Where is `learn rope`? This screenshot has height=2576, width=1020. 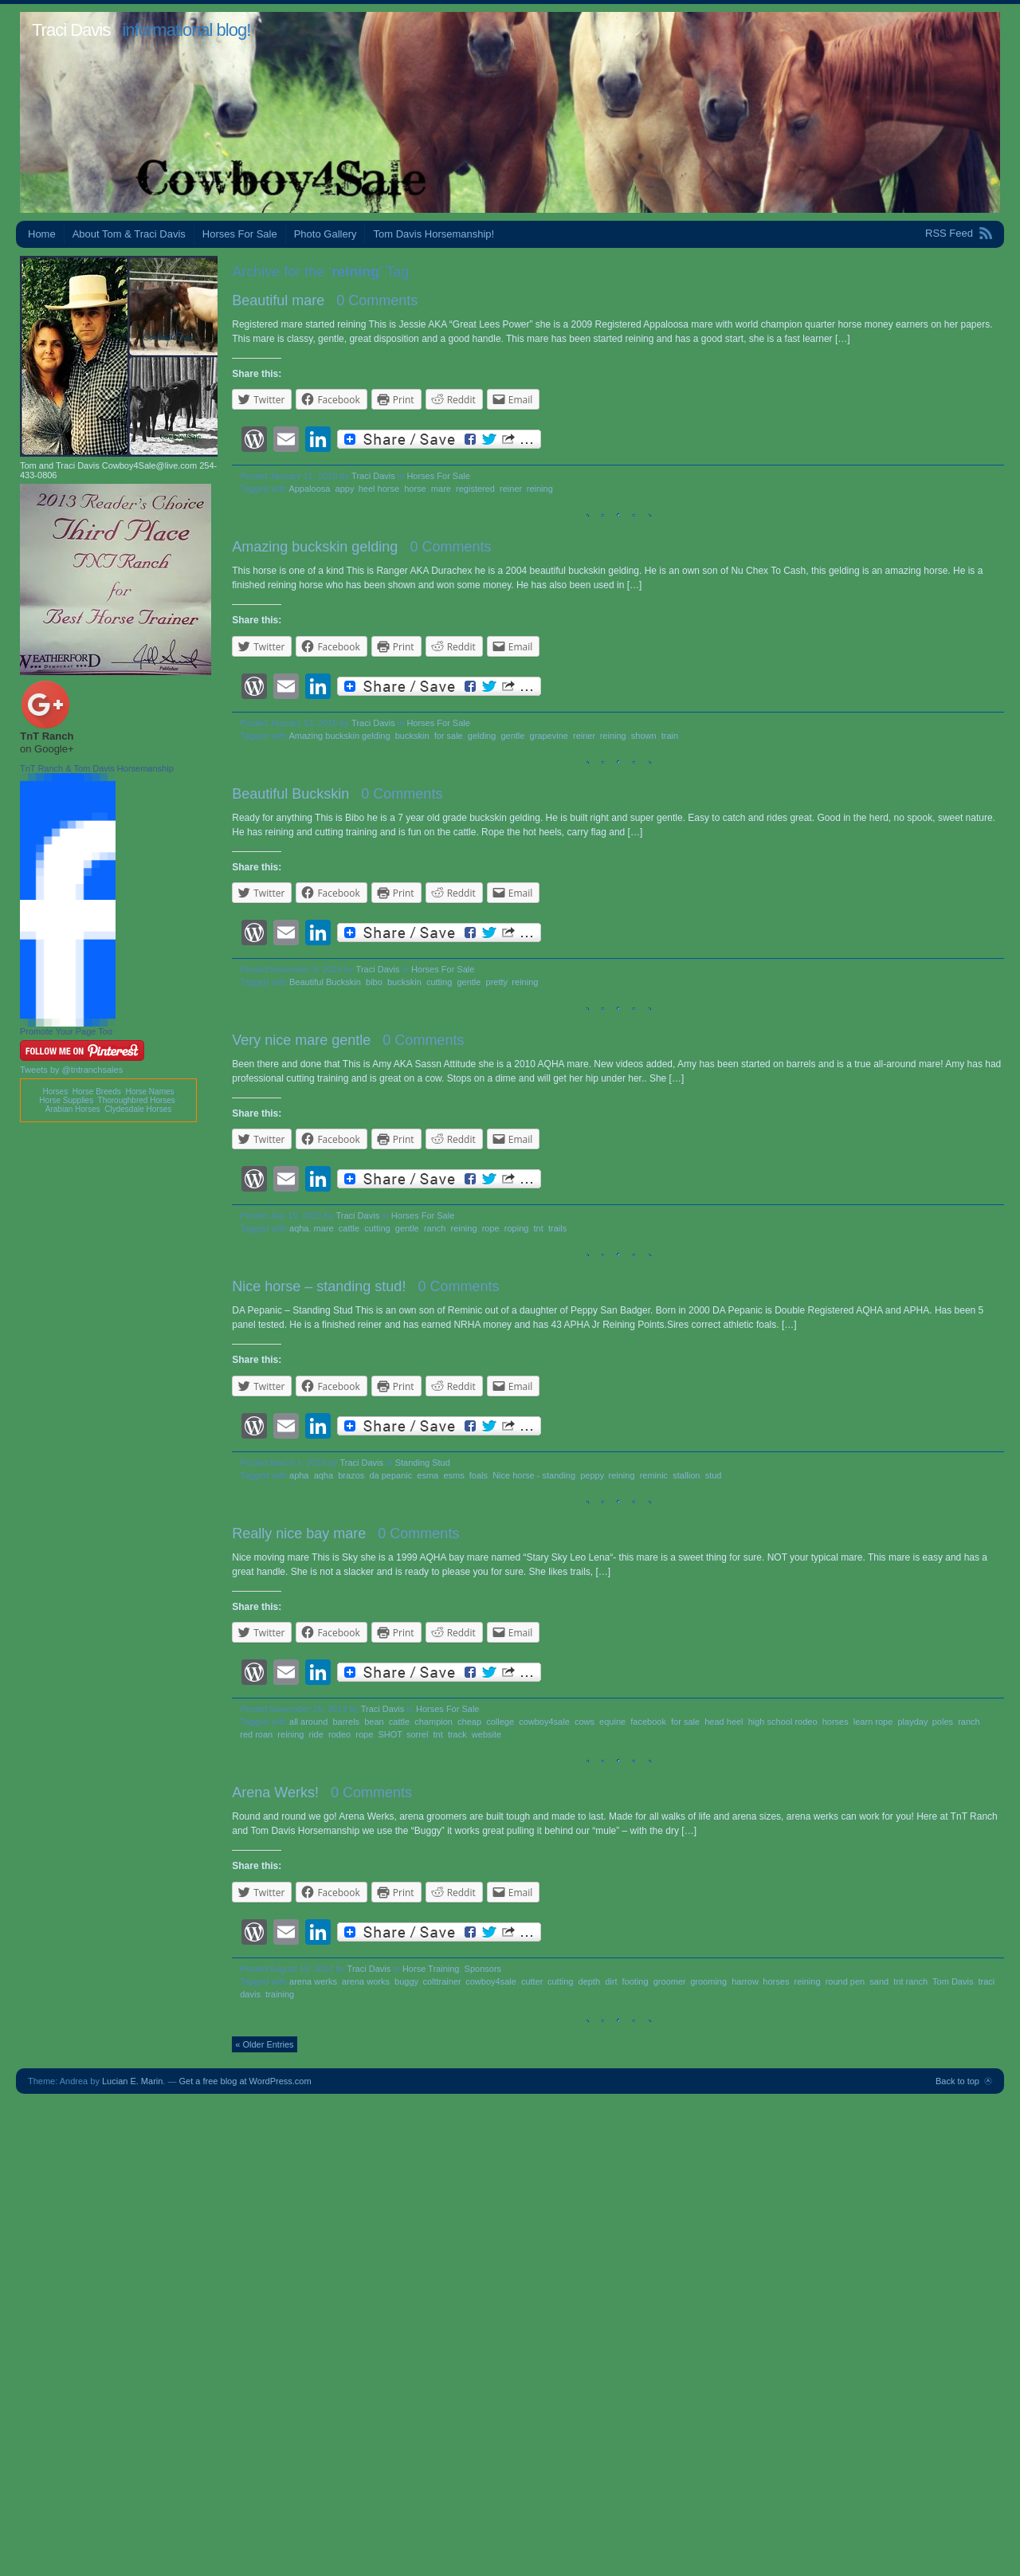
learn rope is located at coordinates (873, 1721).